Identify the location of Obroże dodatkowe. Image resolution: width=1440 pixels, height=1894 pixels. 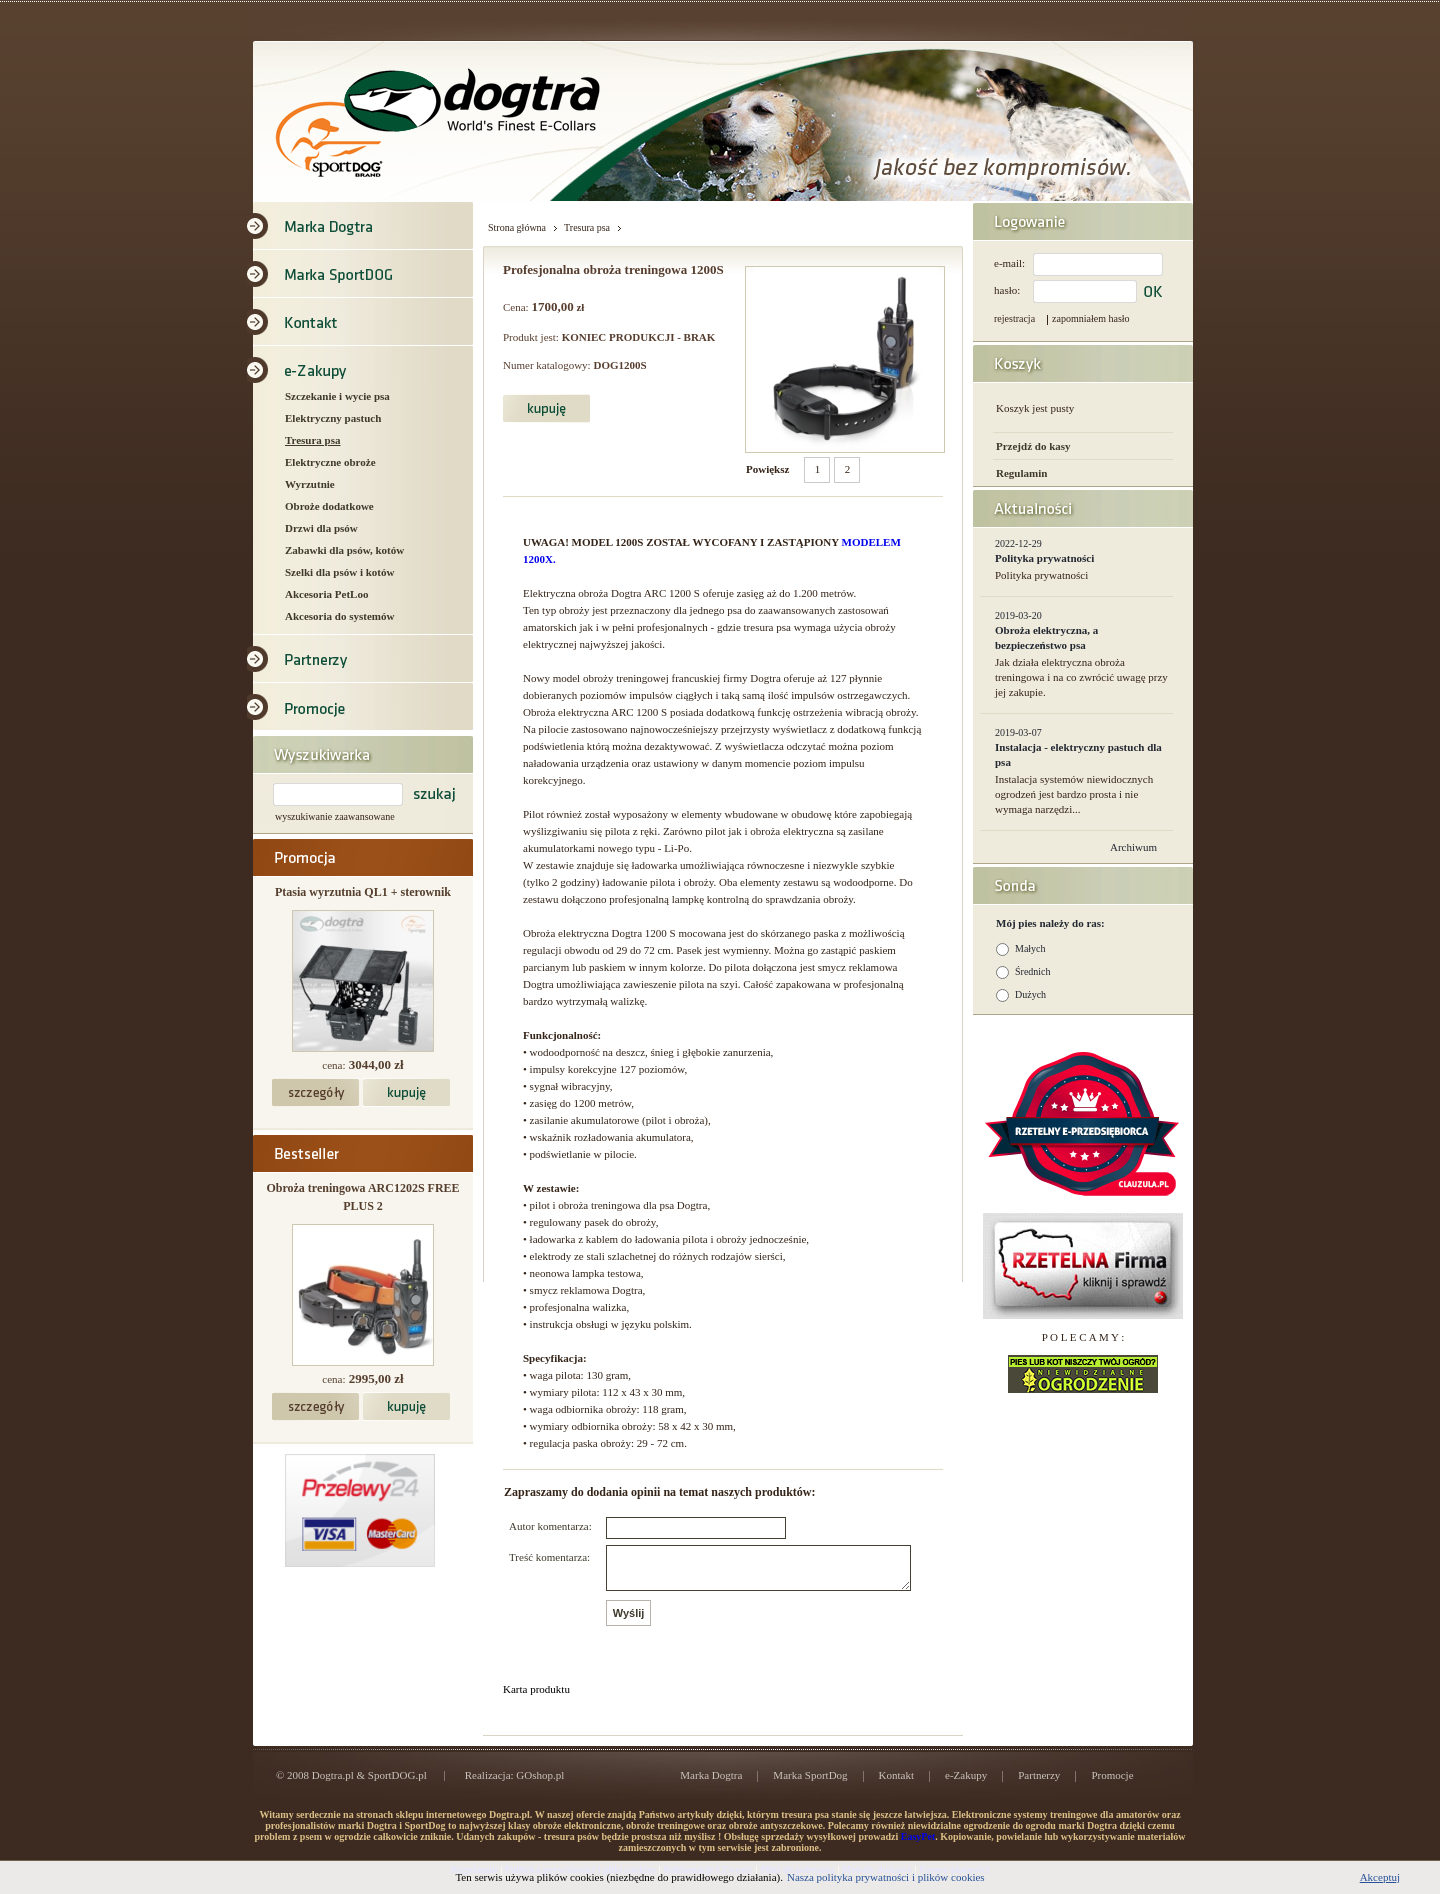
(329, 506).